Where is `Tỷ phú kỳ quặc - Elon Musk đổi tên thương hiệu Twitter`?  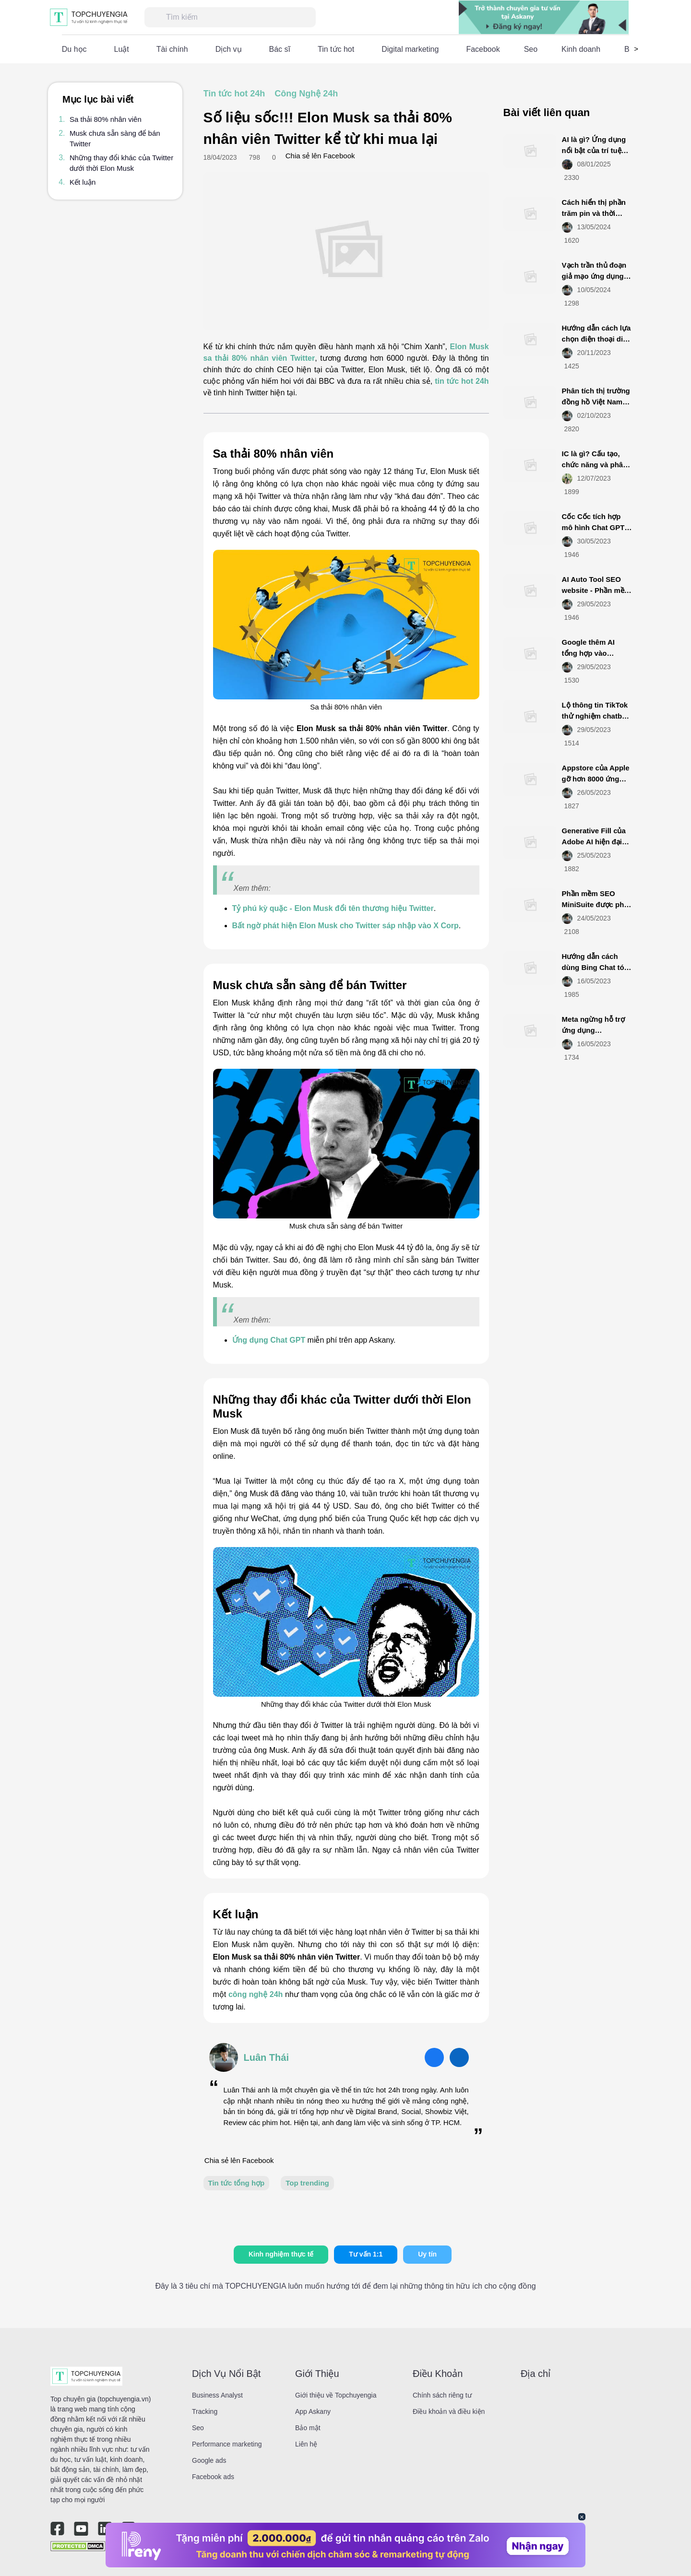 Tỷ phú kỳ quặc - Elon Musk đổi tên thương hiệu Twitter is located at coordinates (333, 908).